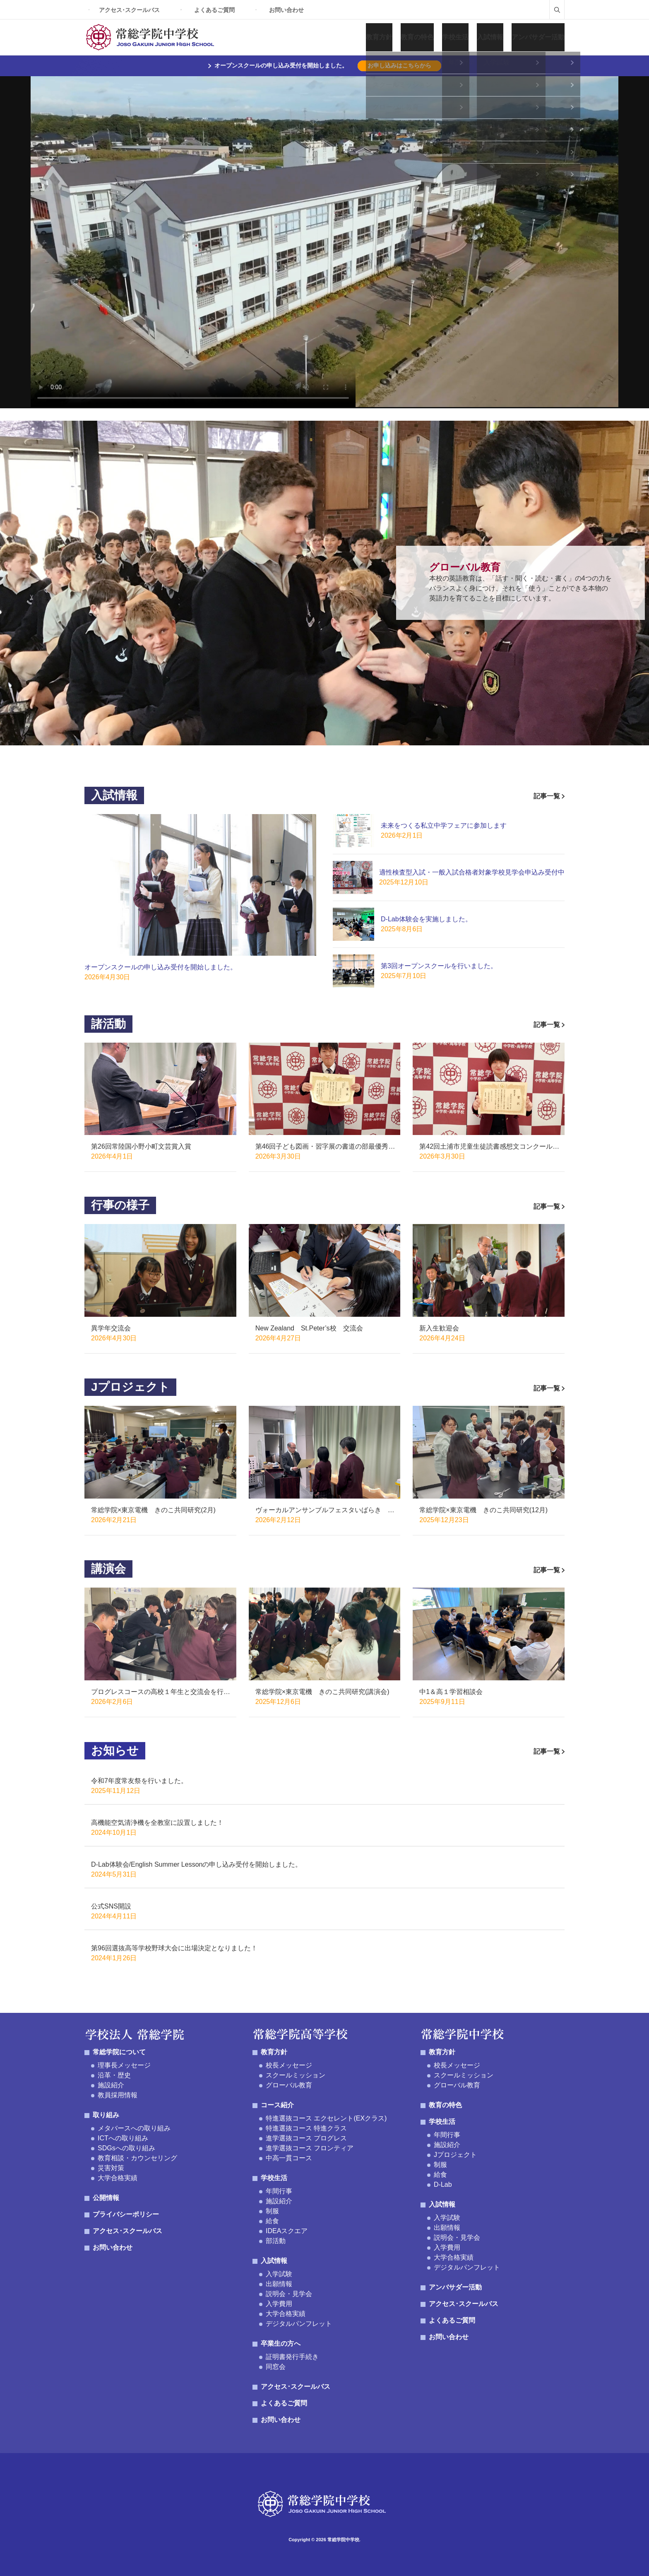 The height and width of the screenshot is (2576, 649). I want to click on 公開情報, so click(106, 2197).